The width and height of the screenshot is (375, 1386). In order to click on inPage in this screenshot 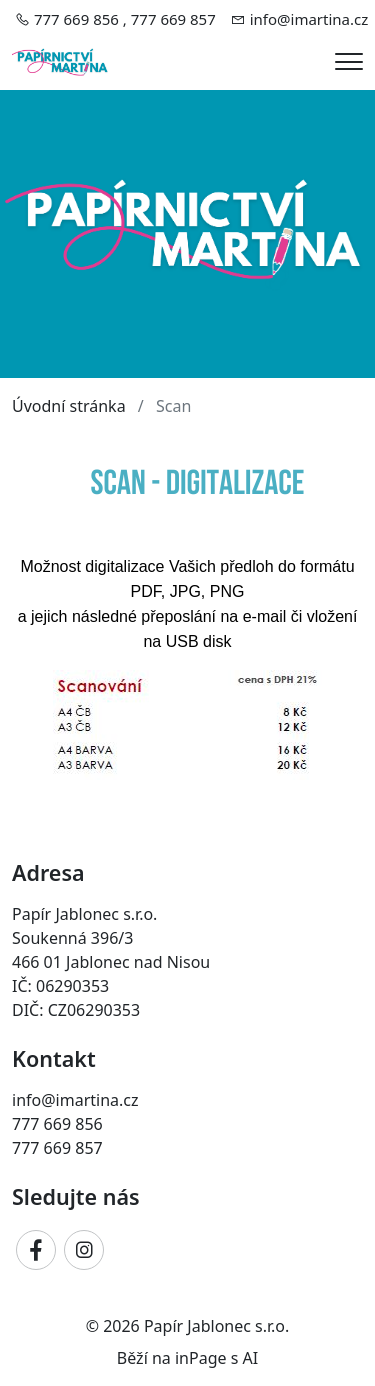, I will do `click(201, 1358)`.